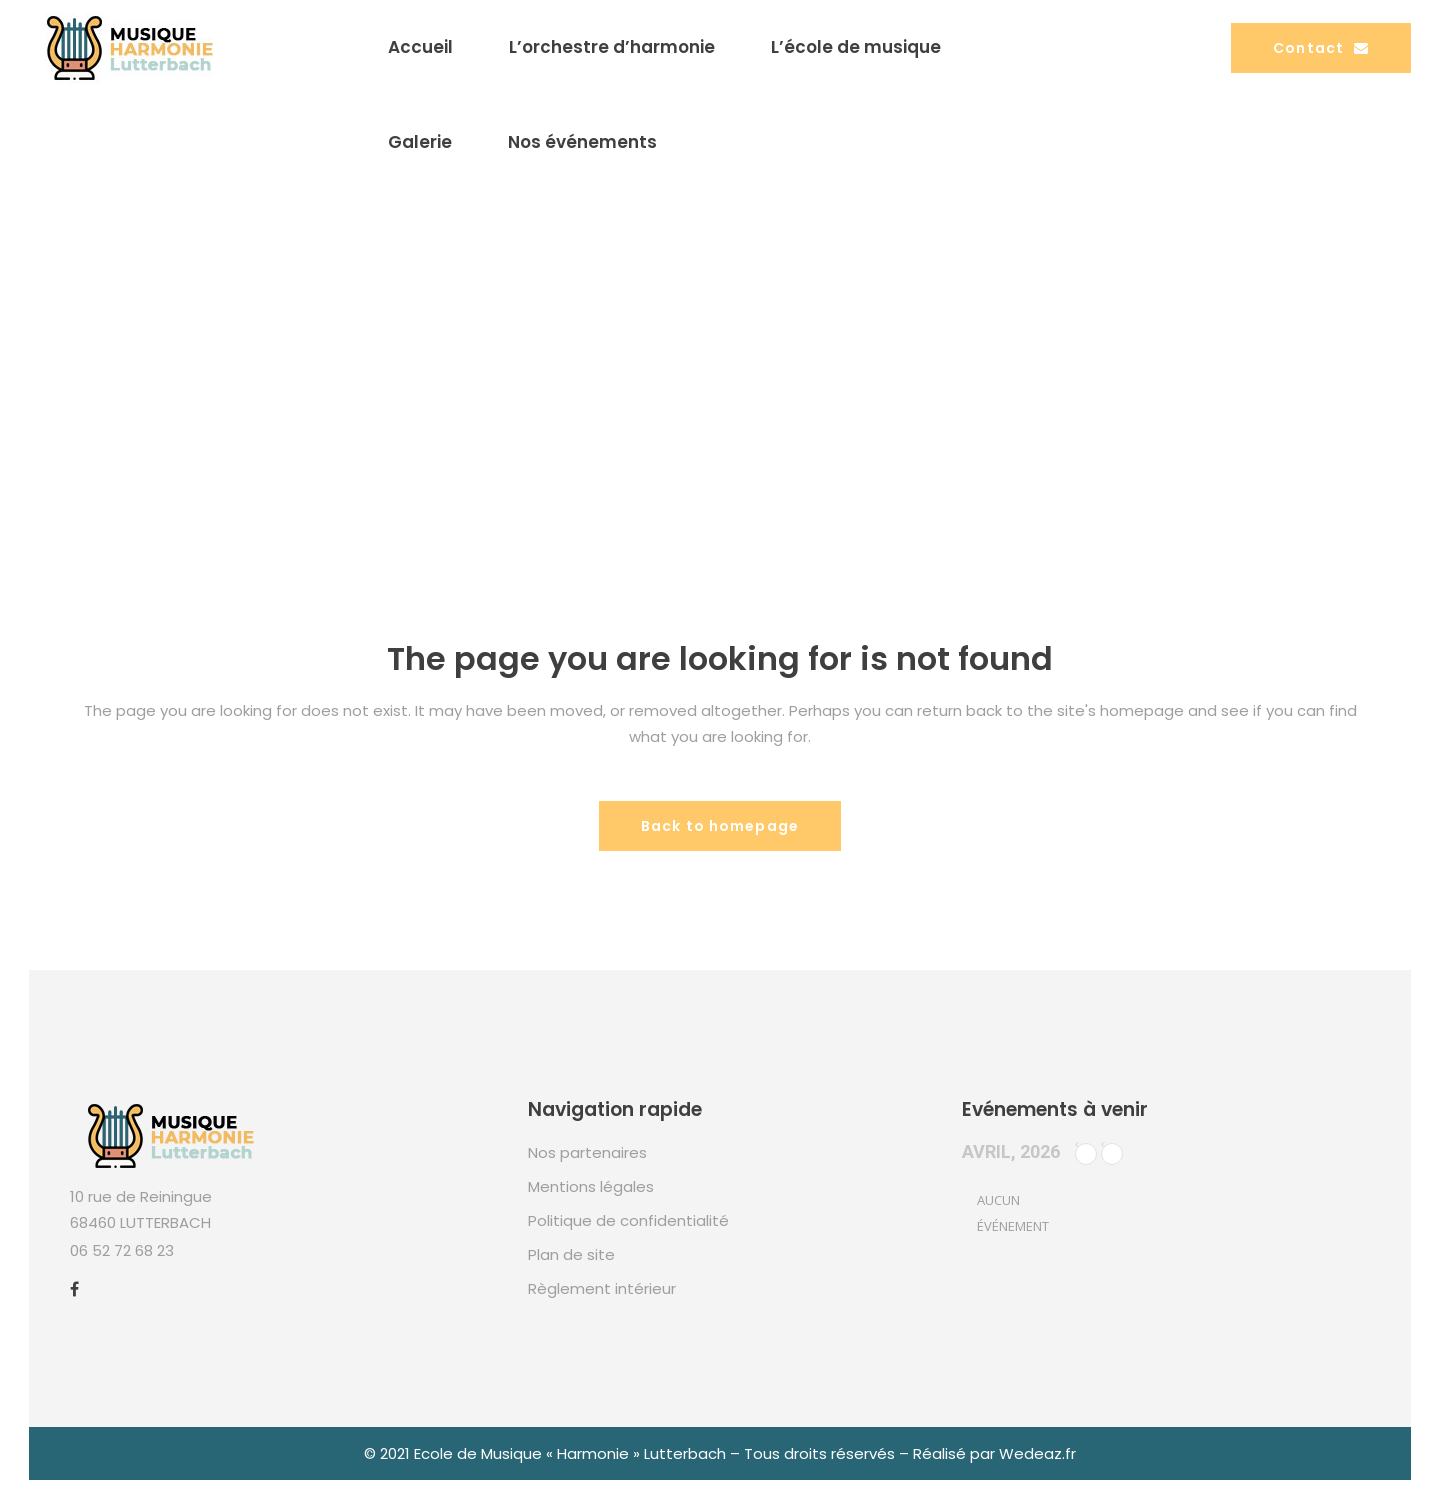 The image size is (1440, 1509). Describe the element at coordinates (1321, 48) in the screenshot. I see `Contact` at that location.